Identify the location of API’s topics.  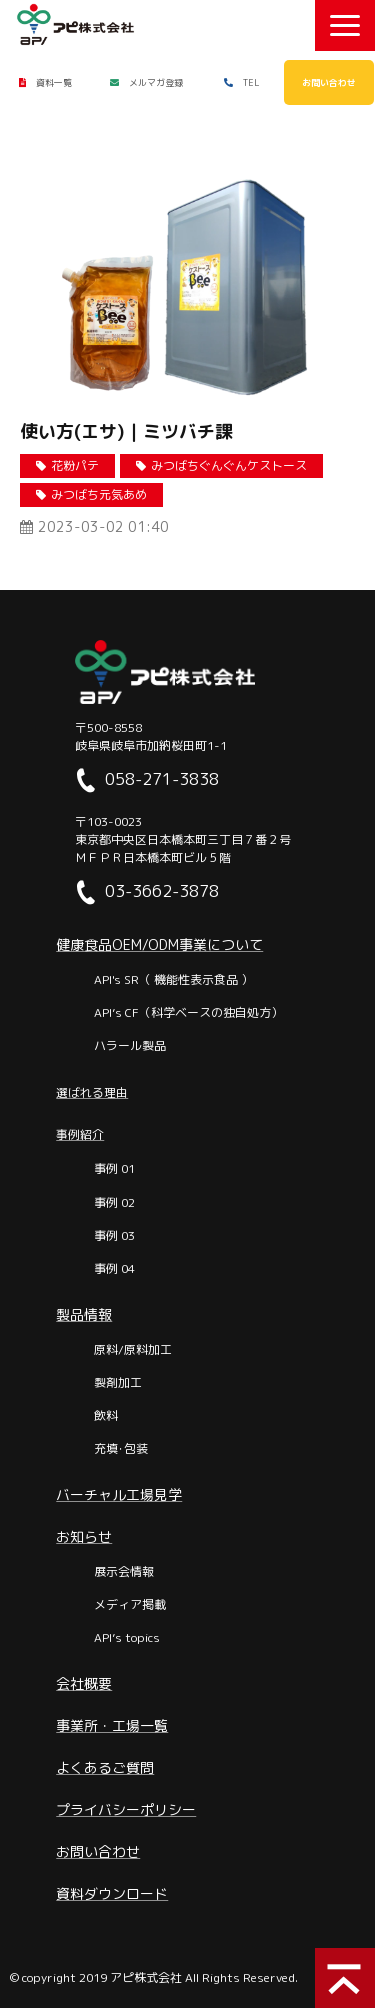
(127, 1637).